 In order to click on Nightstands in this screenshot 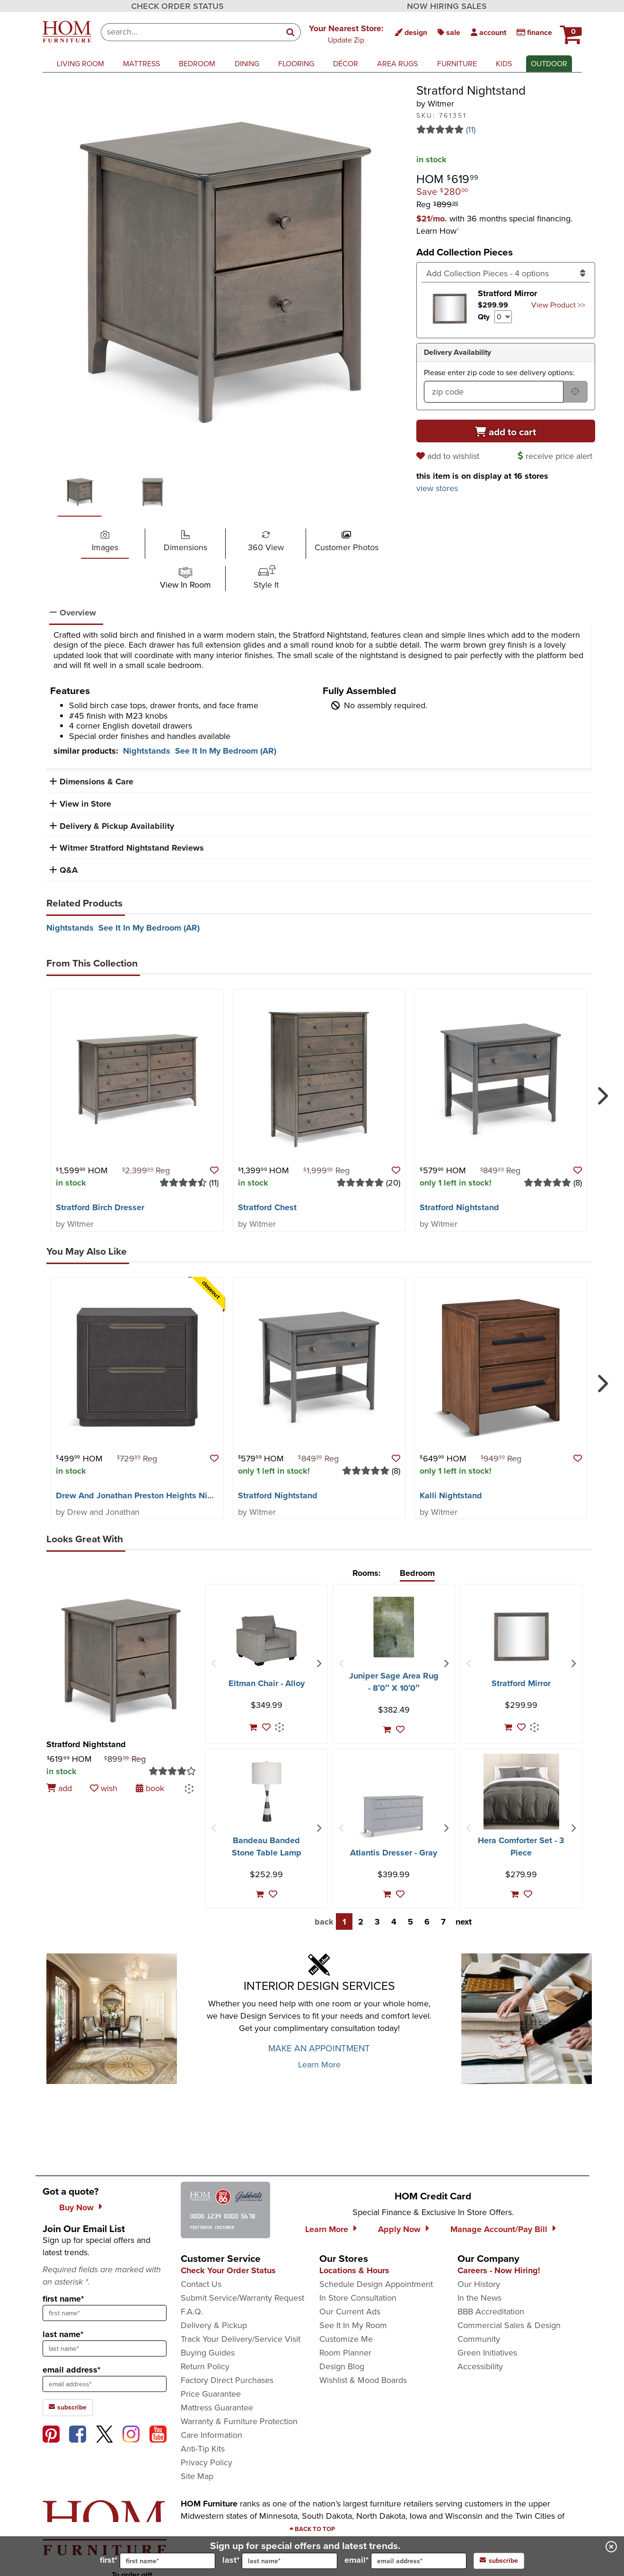, I will do `click(146, 751)`.